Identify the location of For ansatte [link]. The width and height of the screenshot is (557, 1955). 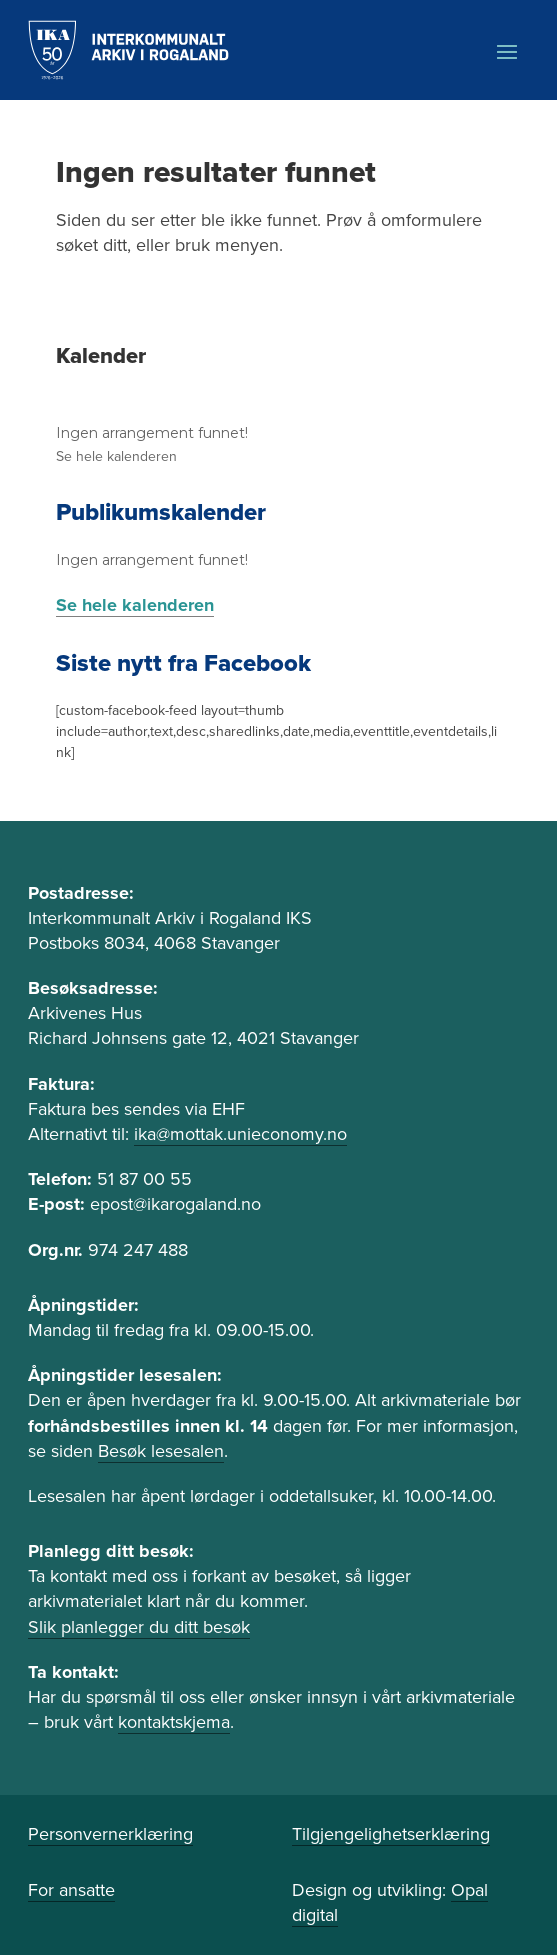
(71, 1890).